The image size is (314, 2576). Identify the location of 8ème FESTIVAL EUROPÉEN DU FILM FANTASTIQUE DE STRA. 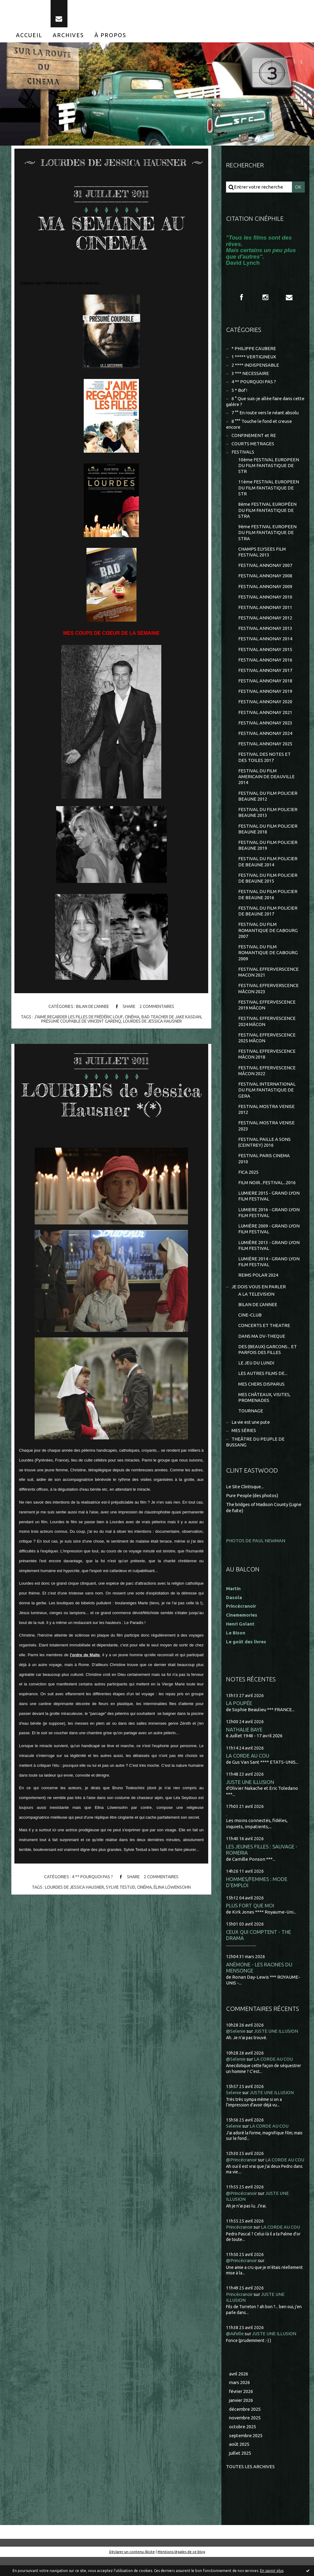
(267, 513).